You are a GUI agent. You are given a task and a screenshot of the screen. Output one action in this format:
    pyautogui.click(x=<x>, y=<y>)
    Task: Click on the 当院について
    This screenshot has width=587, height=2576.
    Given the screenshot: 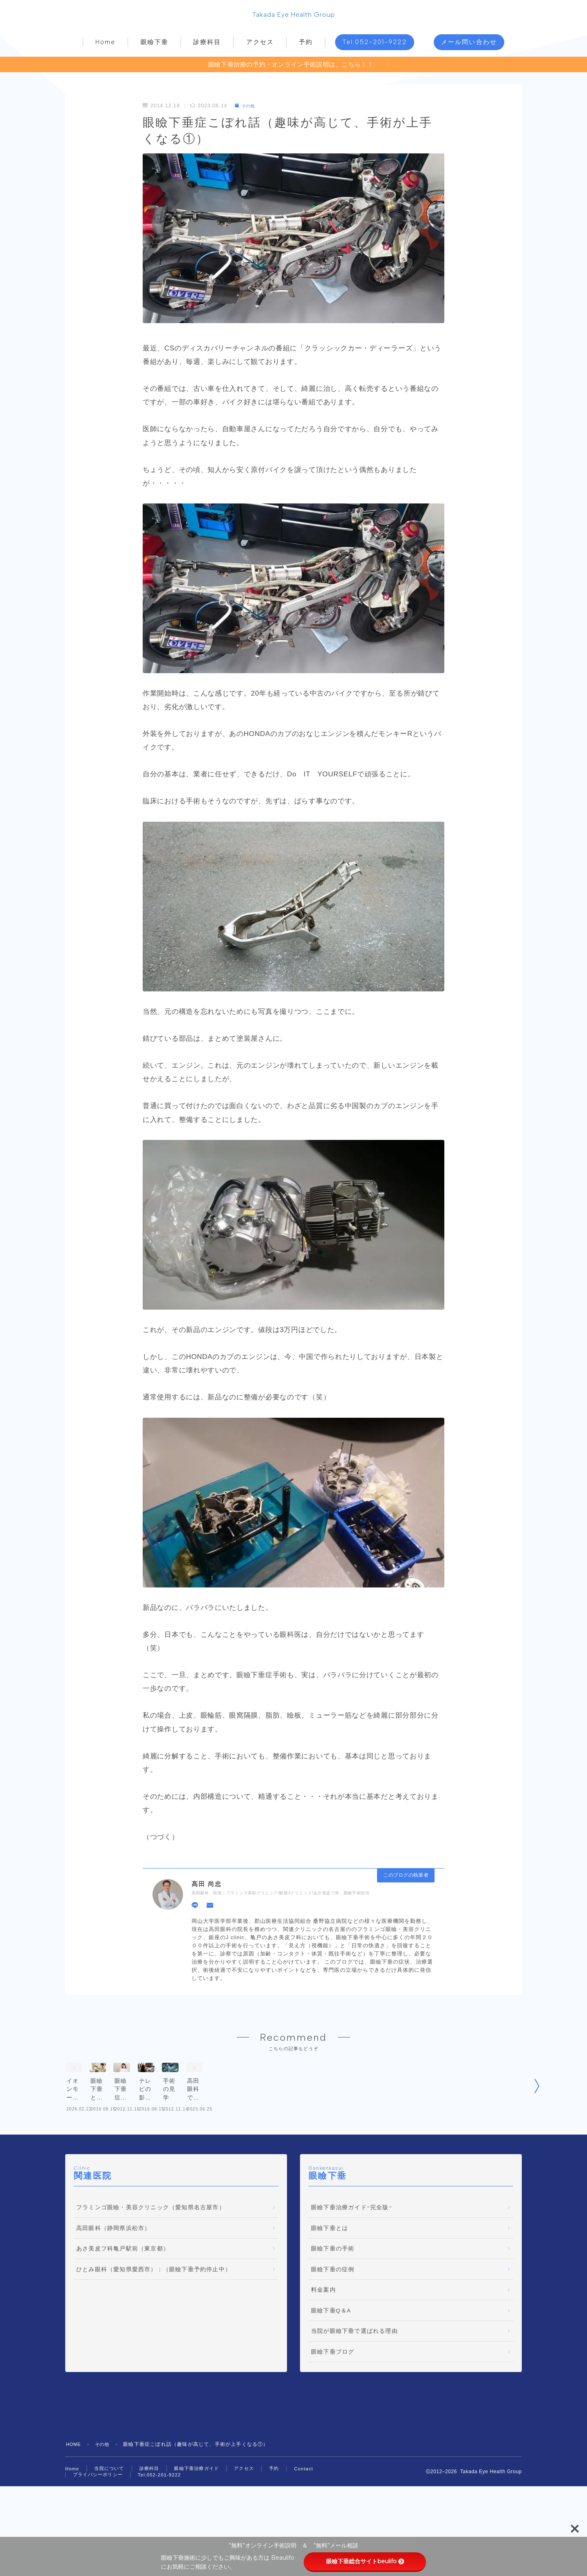 What is the action you would take?
    pyautogui.click(x=111, y=2511)
    